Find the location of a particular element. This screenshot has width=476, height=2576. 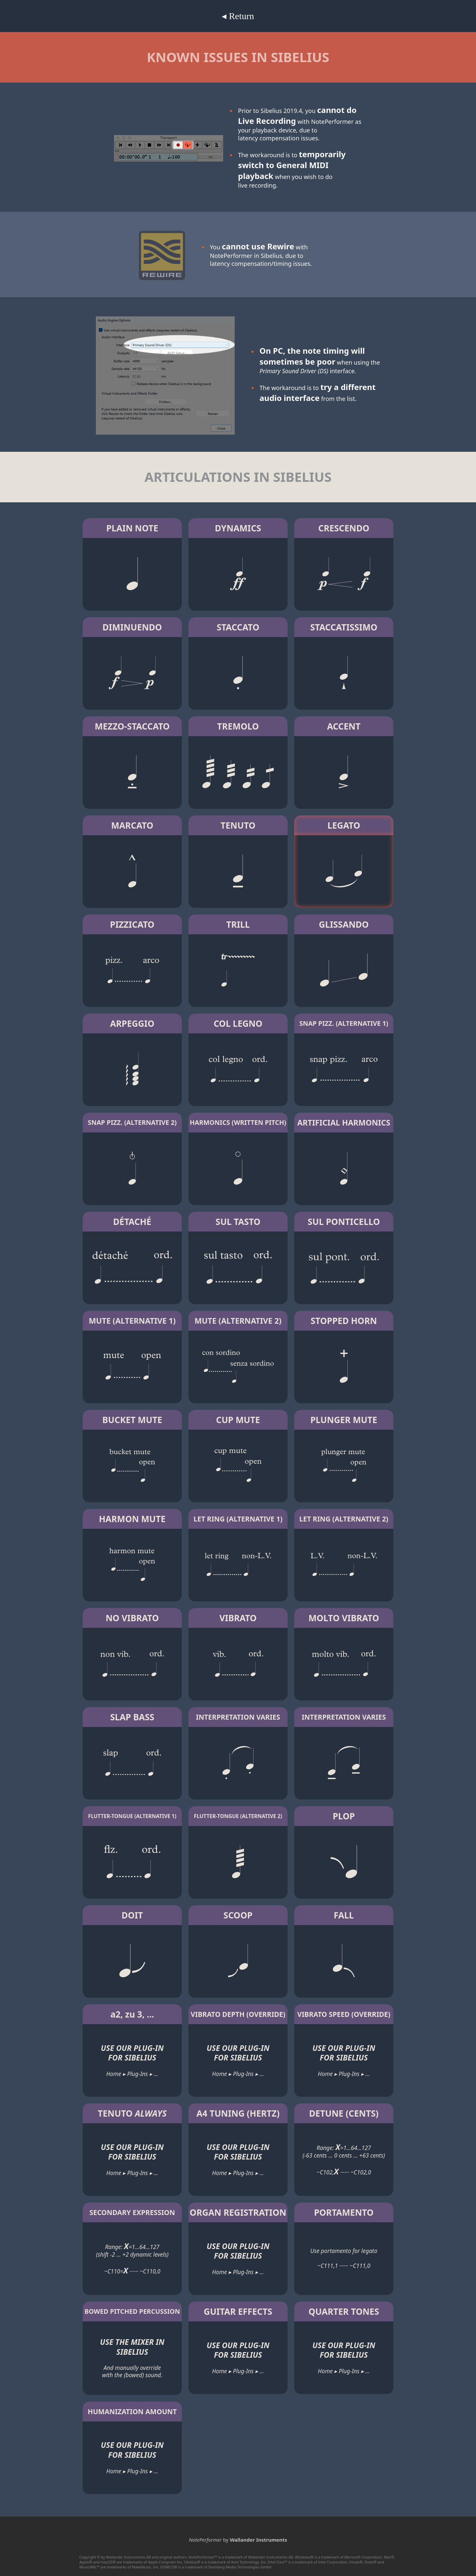

BUCKET MUTE is located at coordinates (132, 1420).